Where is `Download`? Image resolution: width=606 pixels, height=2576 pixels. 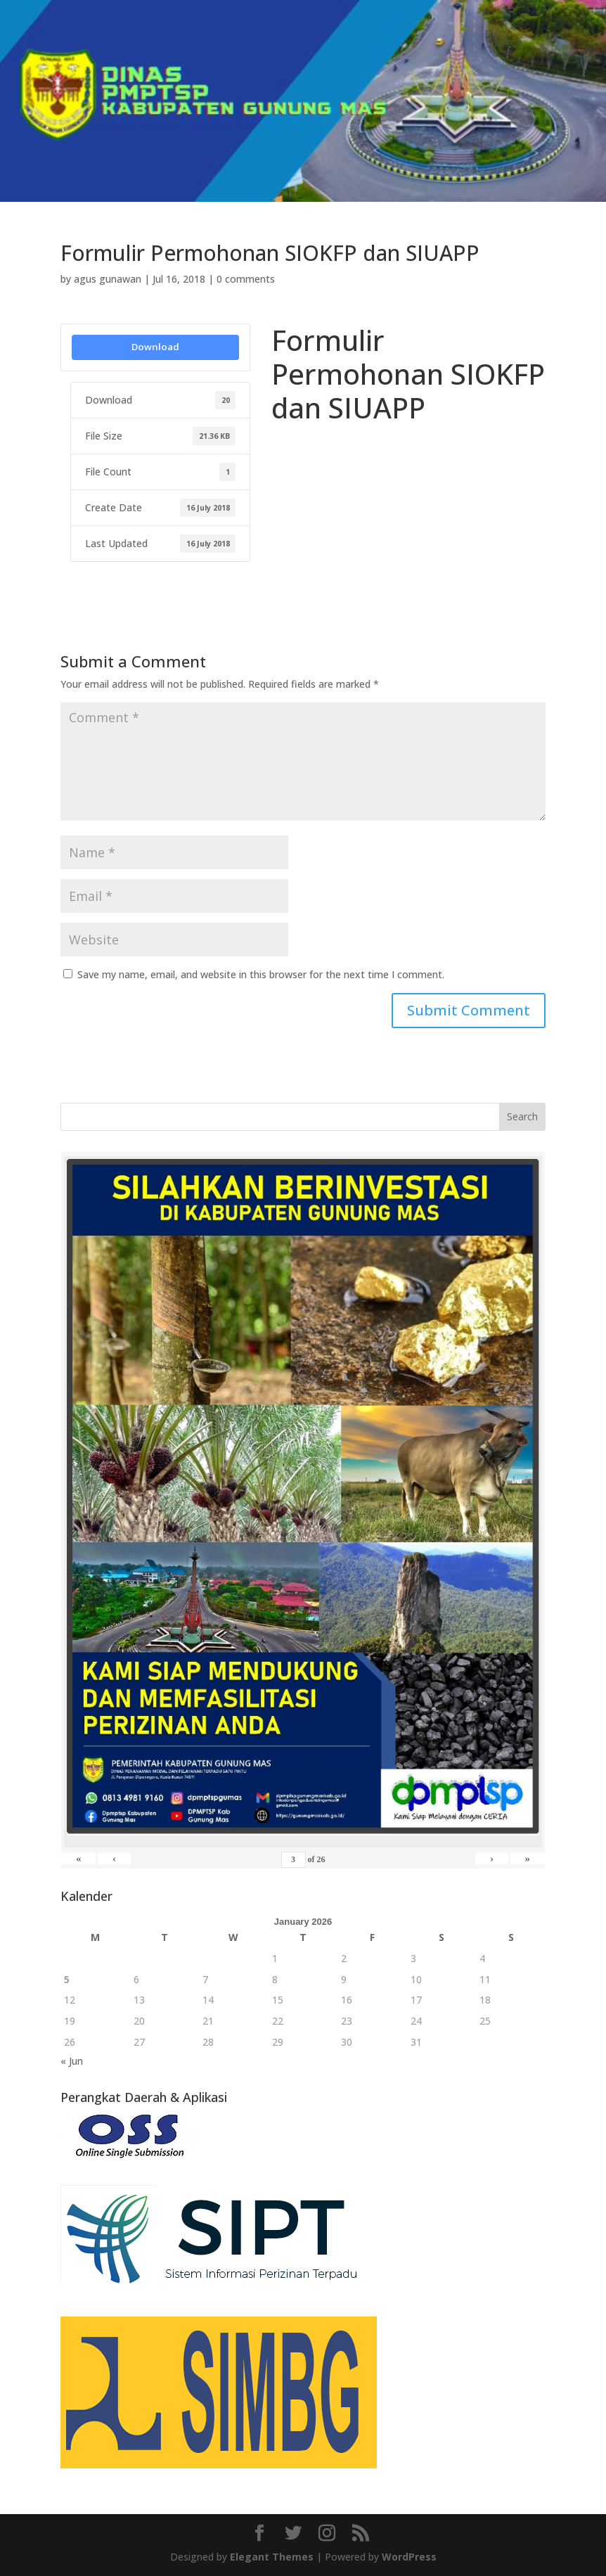
Download is located at coordinates (155, 346).